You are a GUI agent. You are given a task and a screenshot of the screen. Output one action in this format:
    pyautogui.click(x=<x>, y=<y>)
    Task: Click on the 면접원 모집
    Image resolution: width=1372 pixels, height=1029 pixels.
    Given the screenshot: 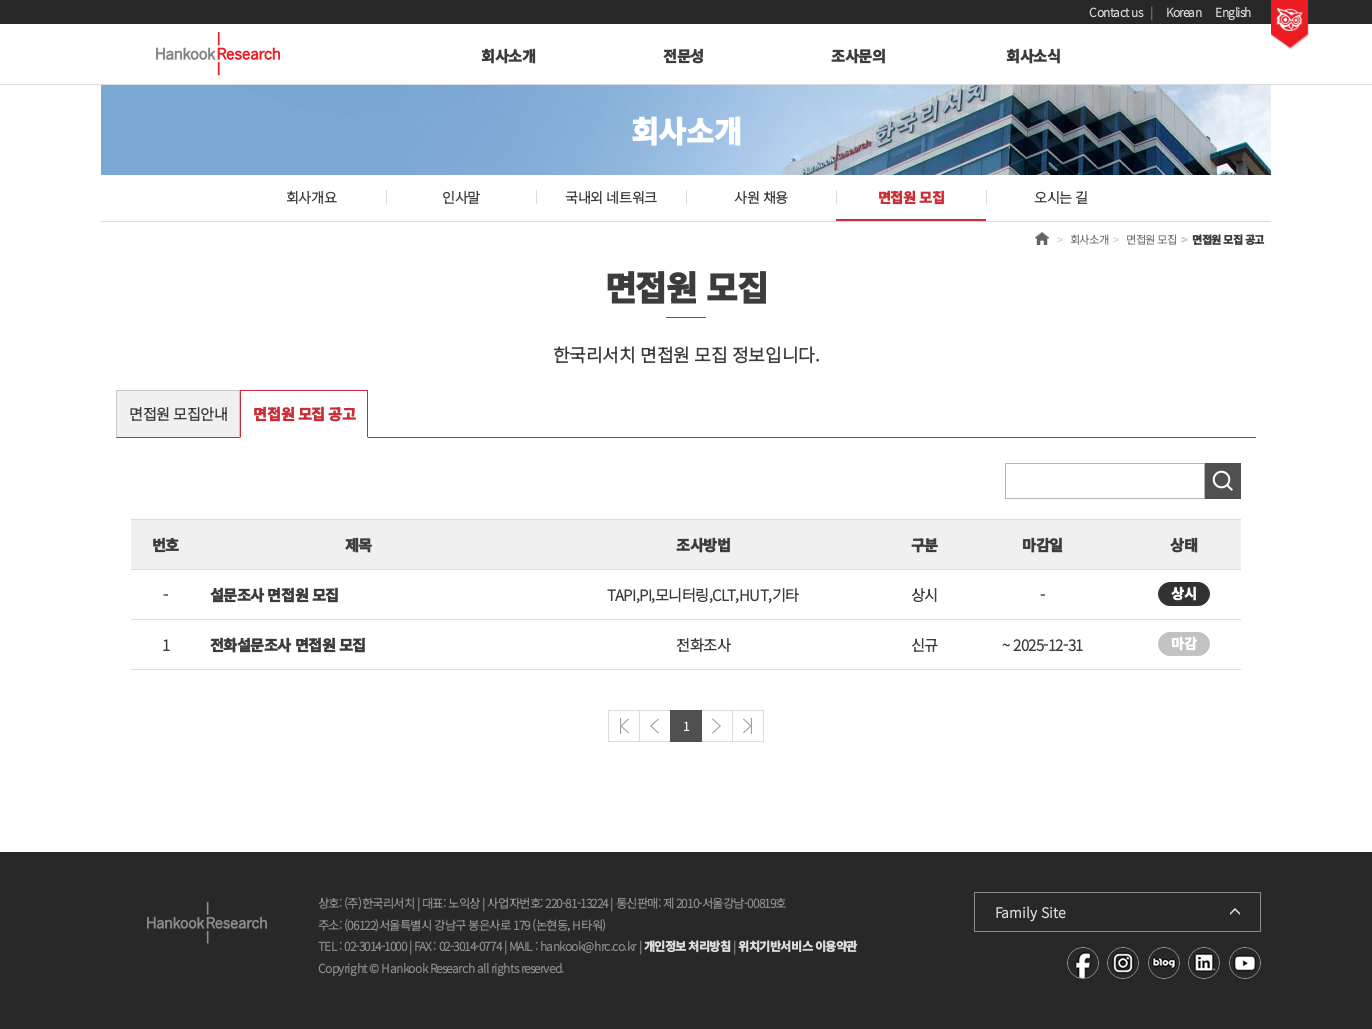 What is the action you would take?
    pyautogui.click(x=911, y=197)
    